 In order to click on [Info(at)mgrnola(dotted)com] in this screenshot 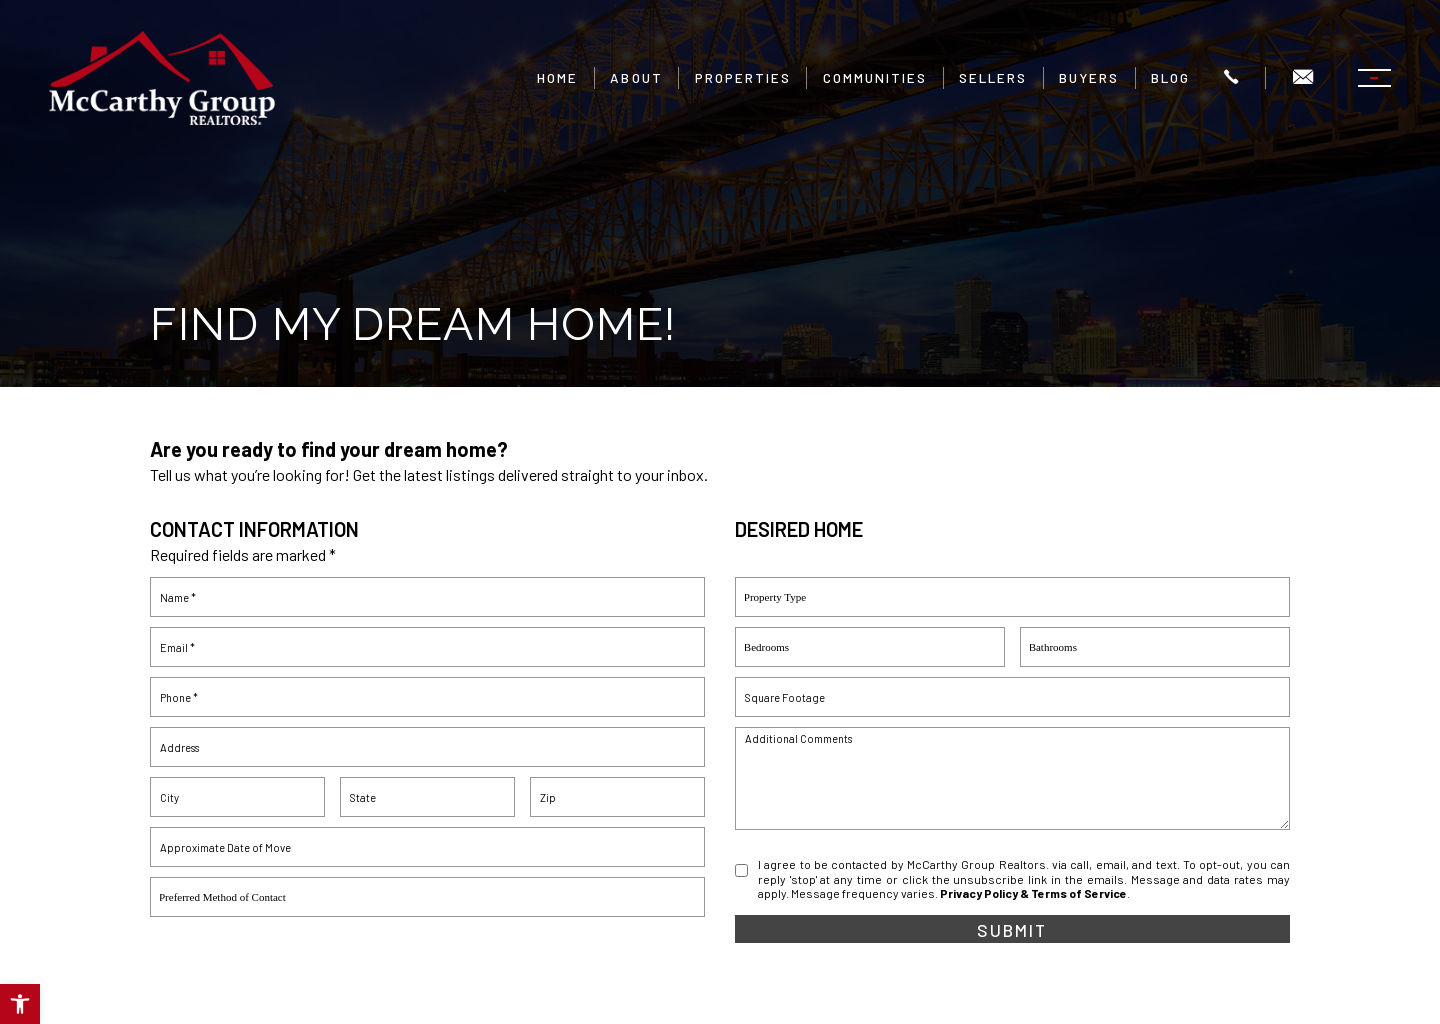, I will do `click(1302, 78)`.